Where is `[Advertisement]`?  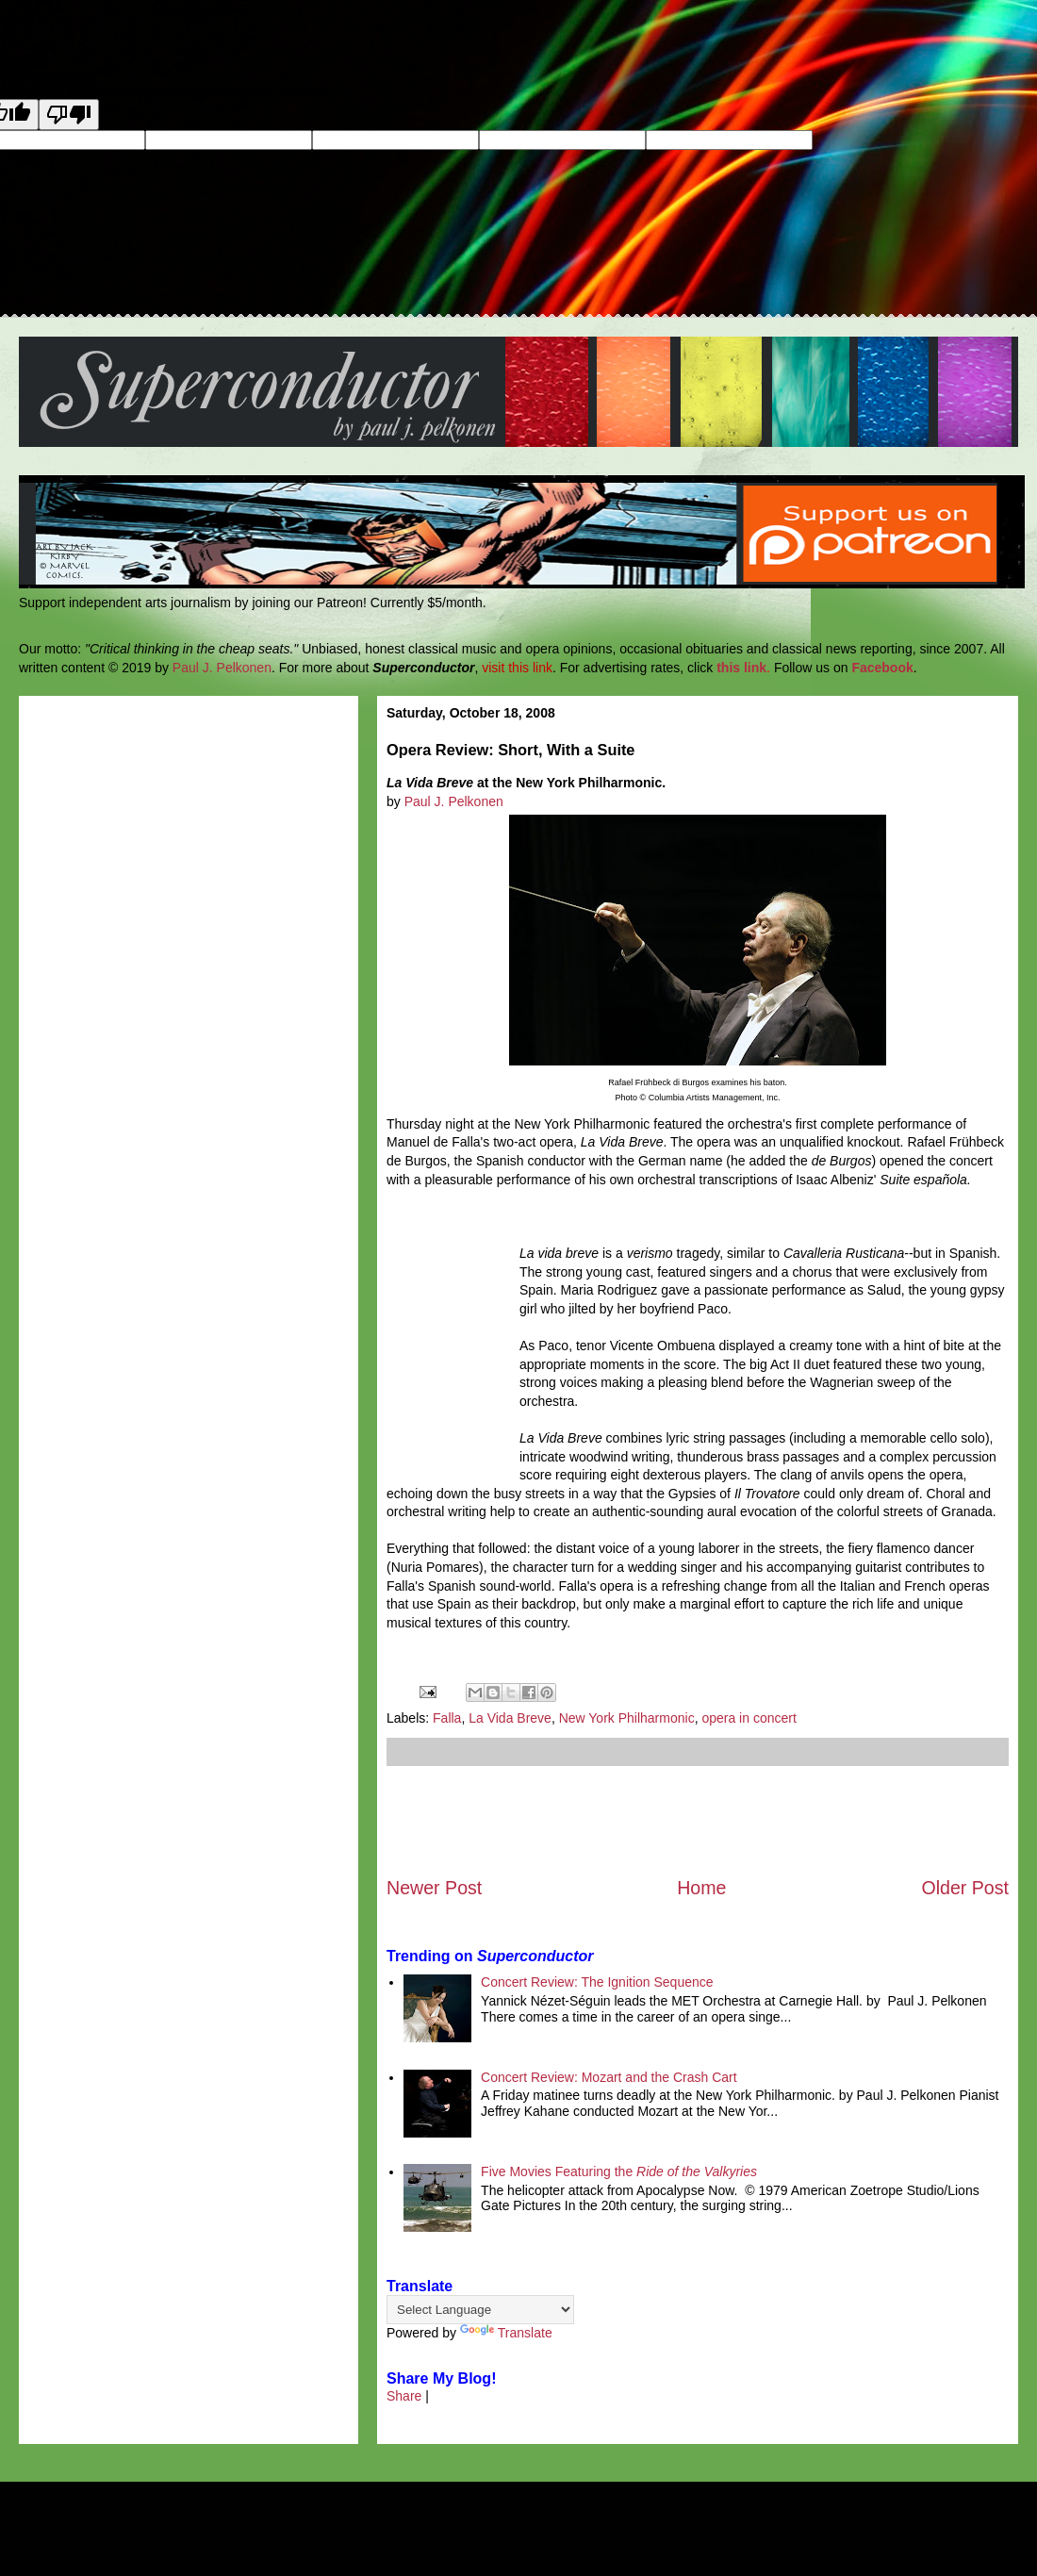 [Advertisement] is located at coordinates (697, 1820).